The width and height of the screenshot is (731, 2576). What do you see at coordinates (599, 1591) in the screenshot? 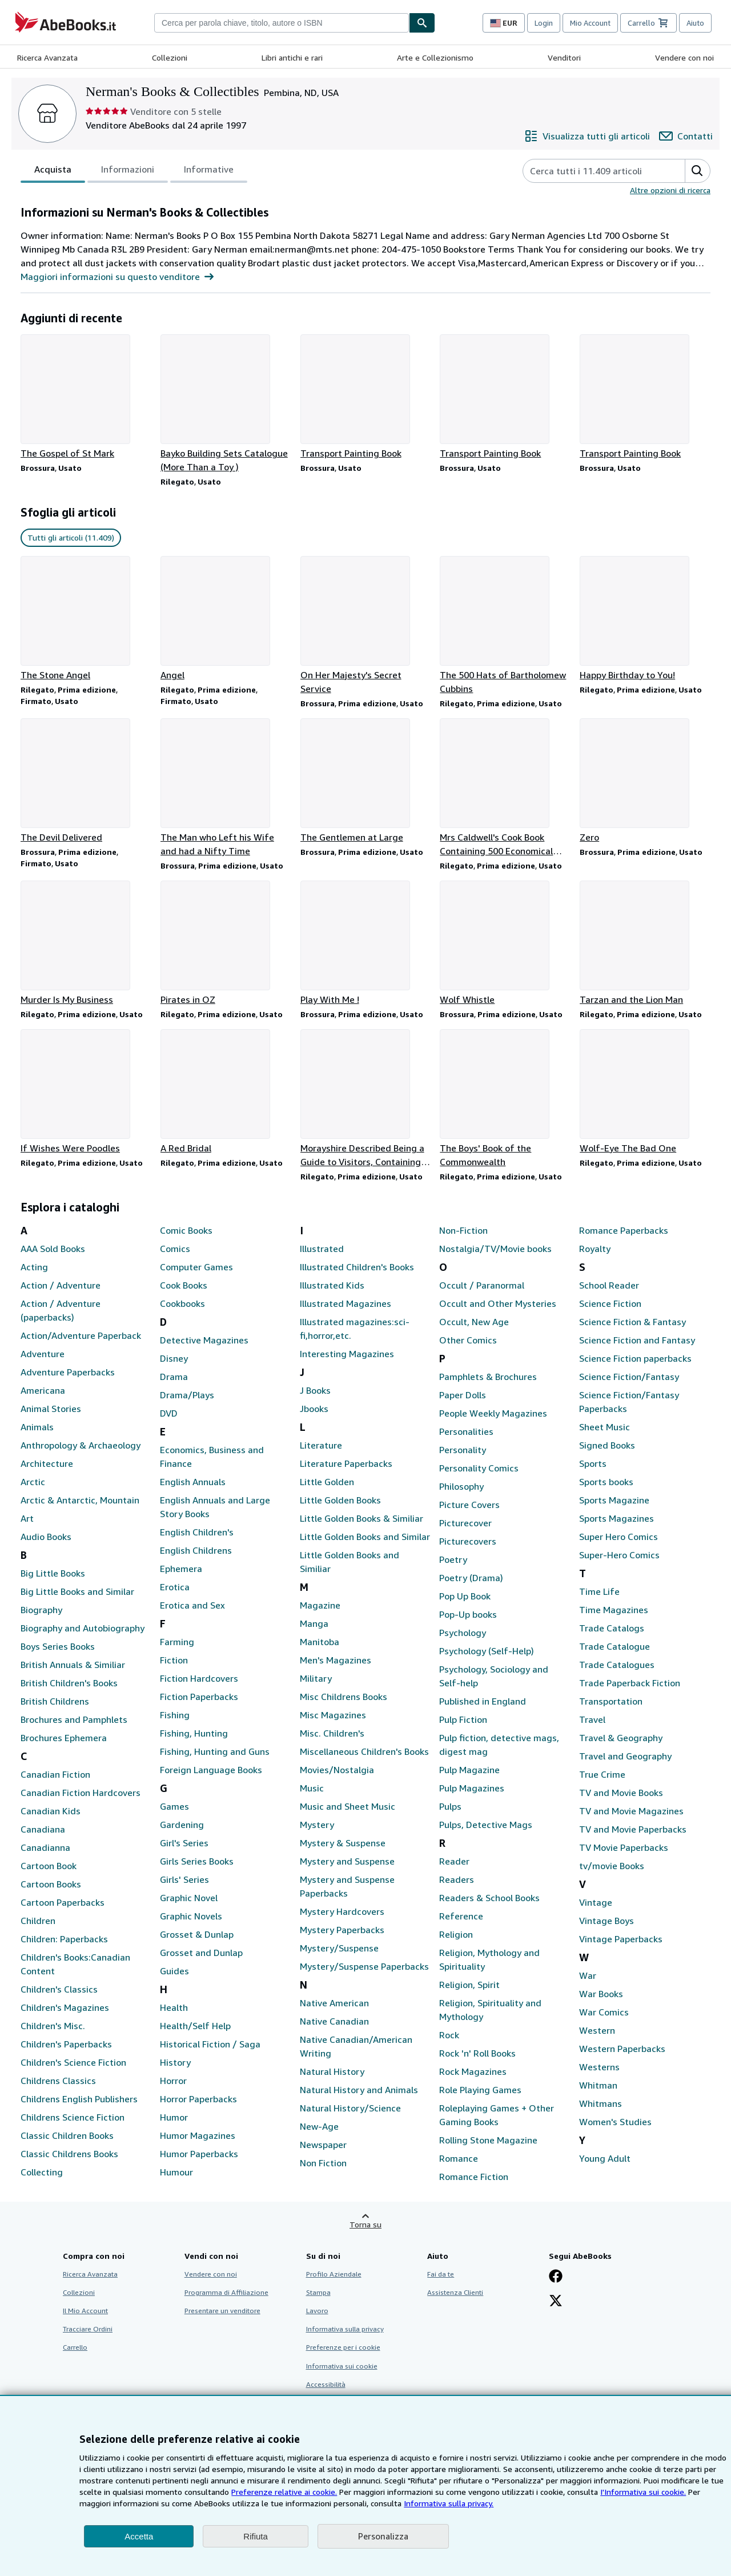
I see `Time Life` at bounding box center [599, 1591].